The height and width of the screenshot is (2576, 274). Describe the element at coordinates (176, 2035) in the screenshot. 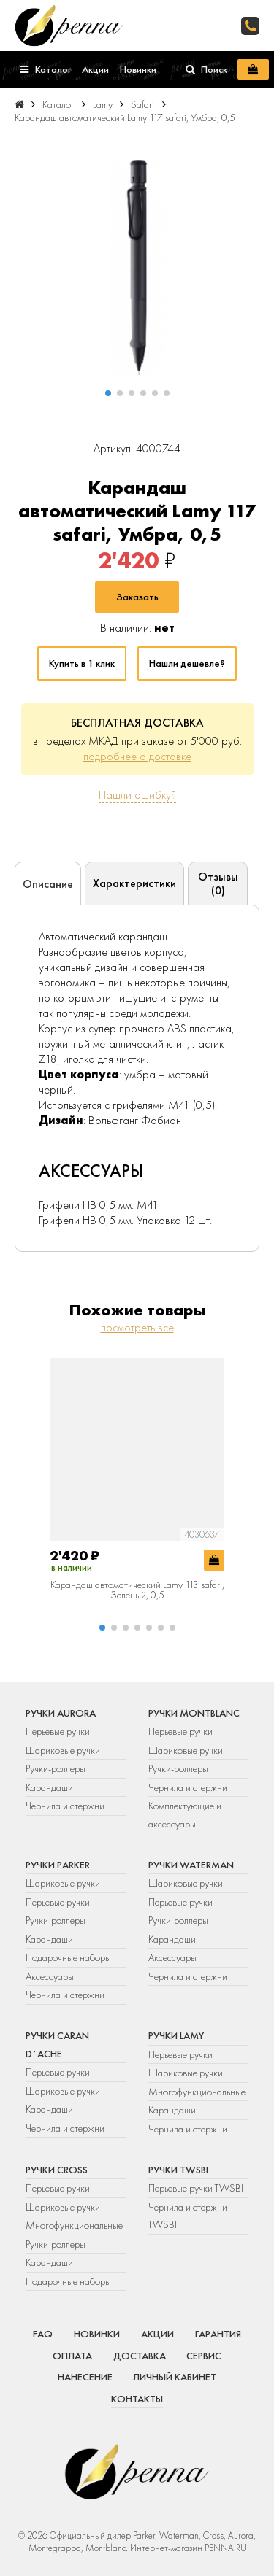

I see `Ручки Lamy` at that location.